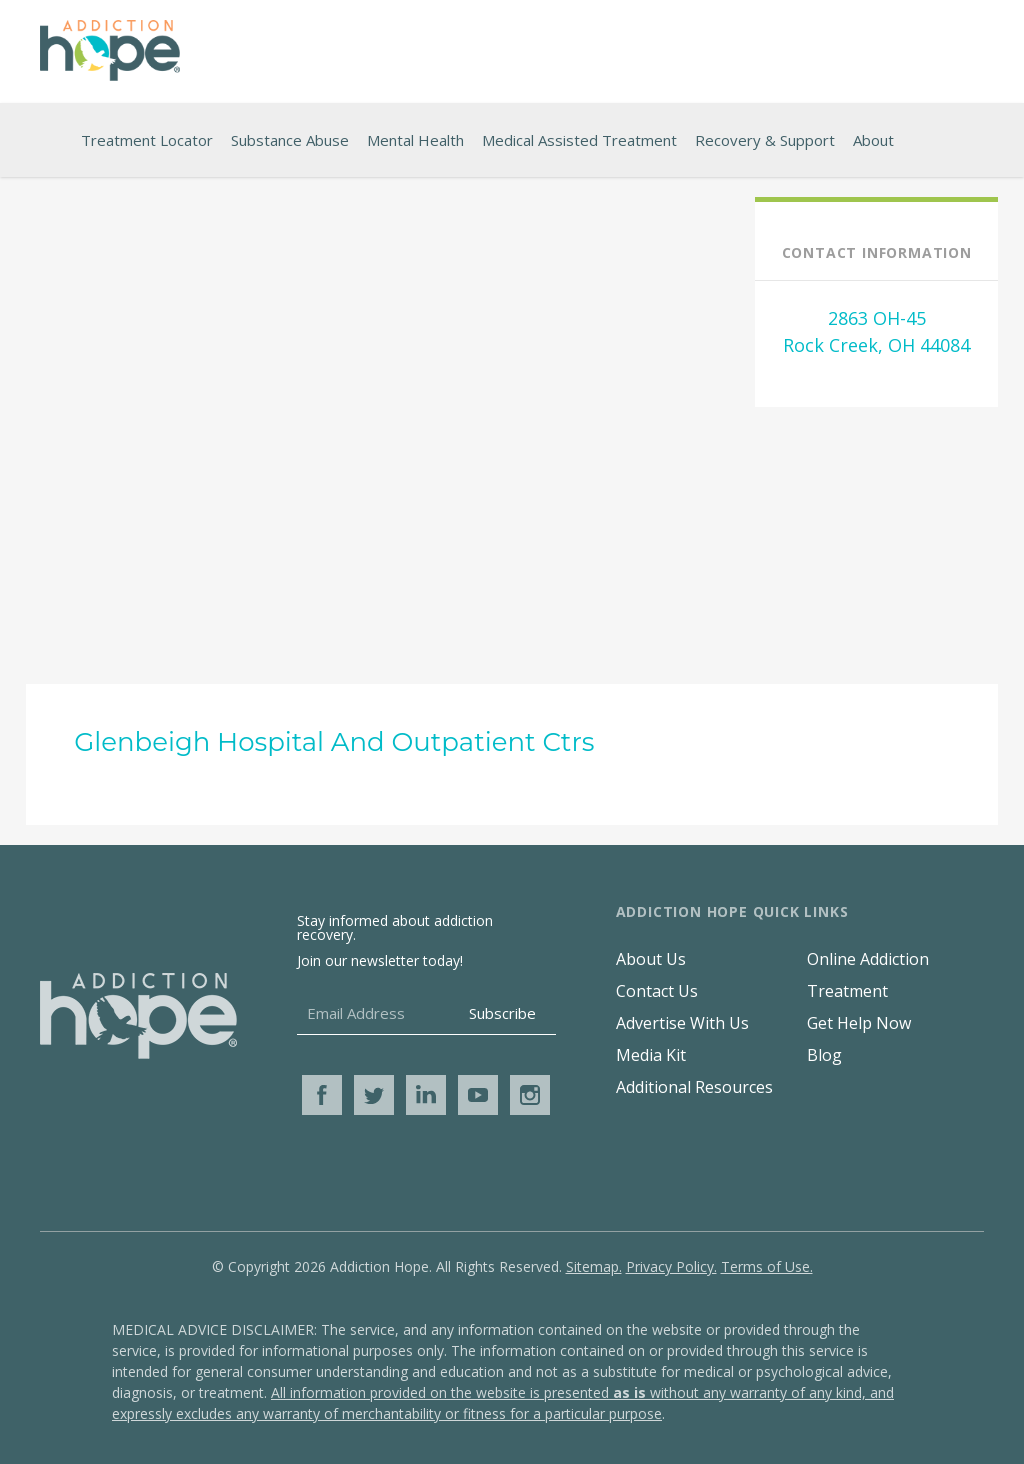 Image resolution: width=1024 pixels, height=1464 pixels. Describe the element at coordinates (290, 140) in the screenshot. I see `Substance Abuse` at that location.